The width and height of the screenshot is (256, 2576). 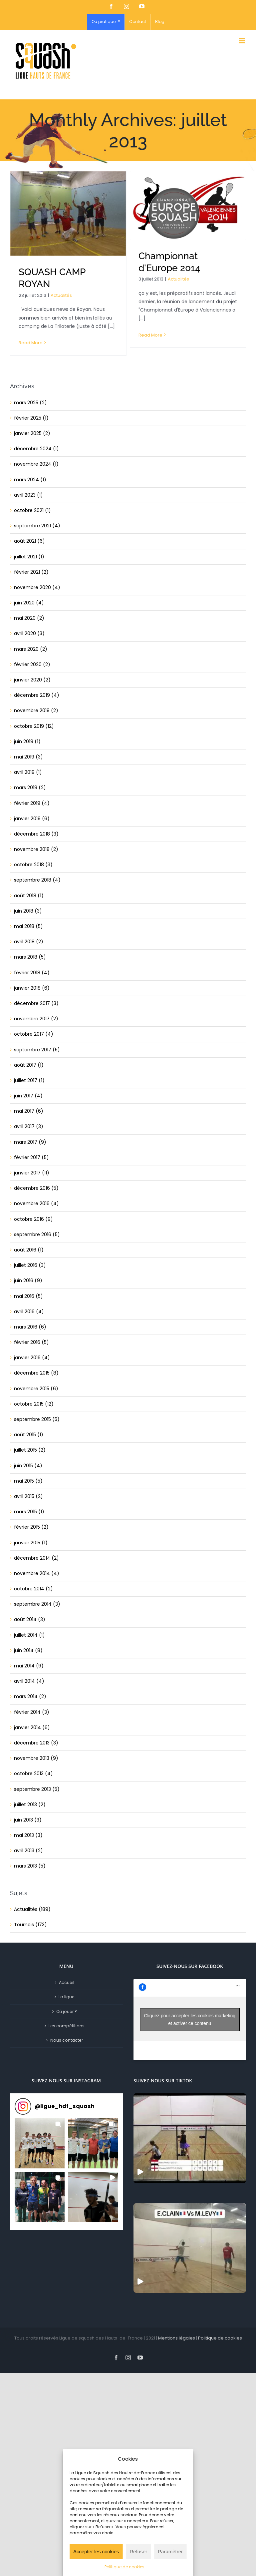 I want to click on Read More [More on Championnat d’Europe 2014], so click(x=150, y=335).